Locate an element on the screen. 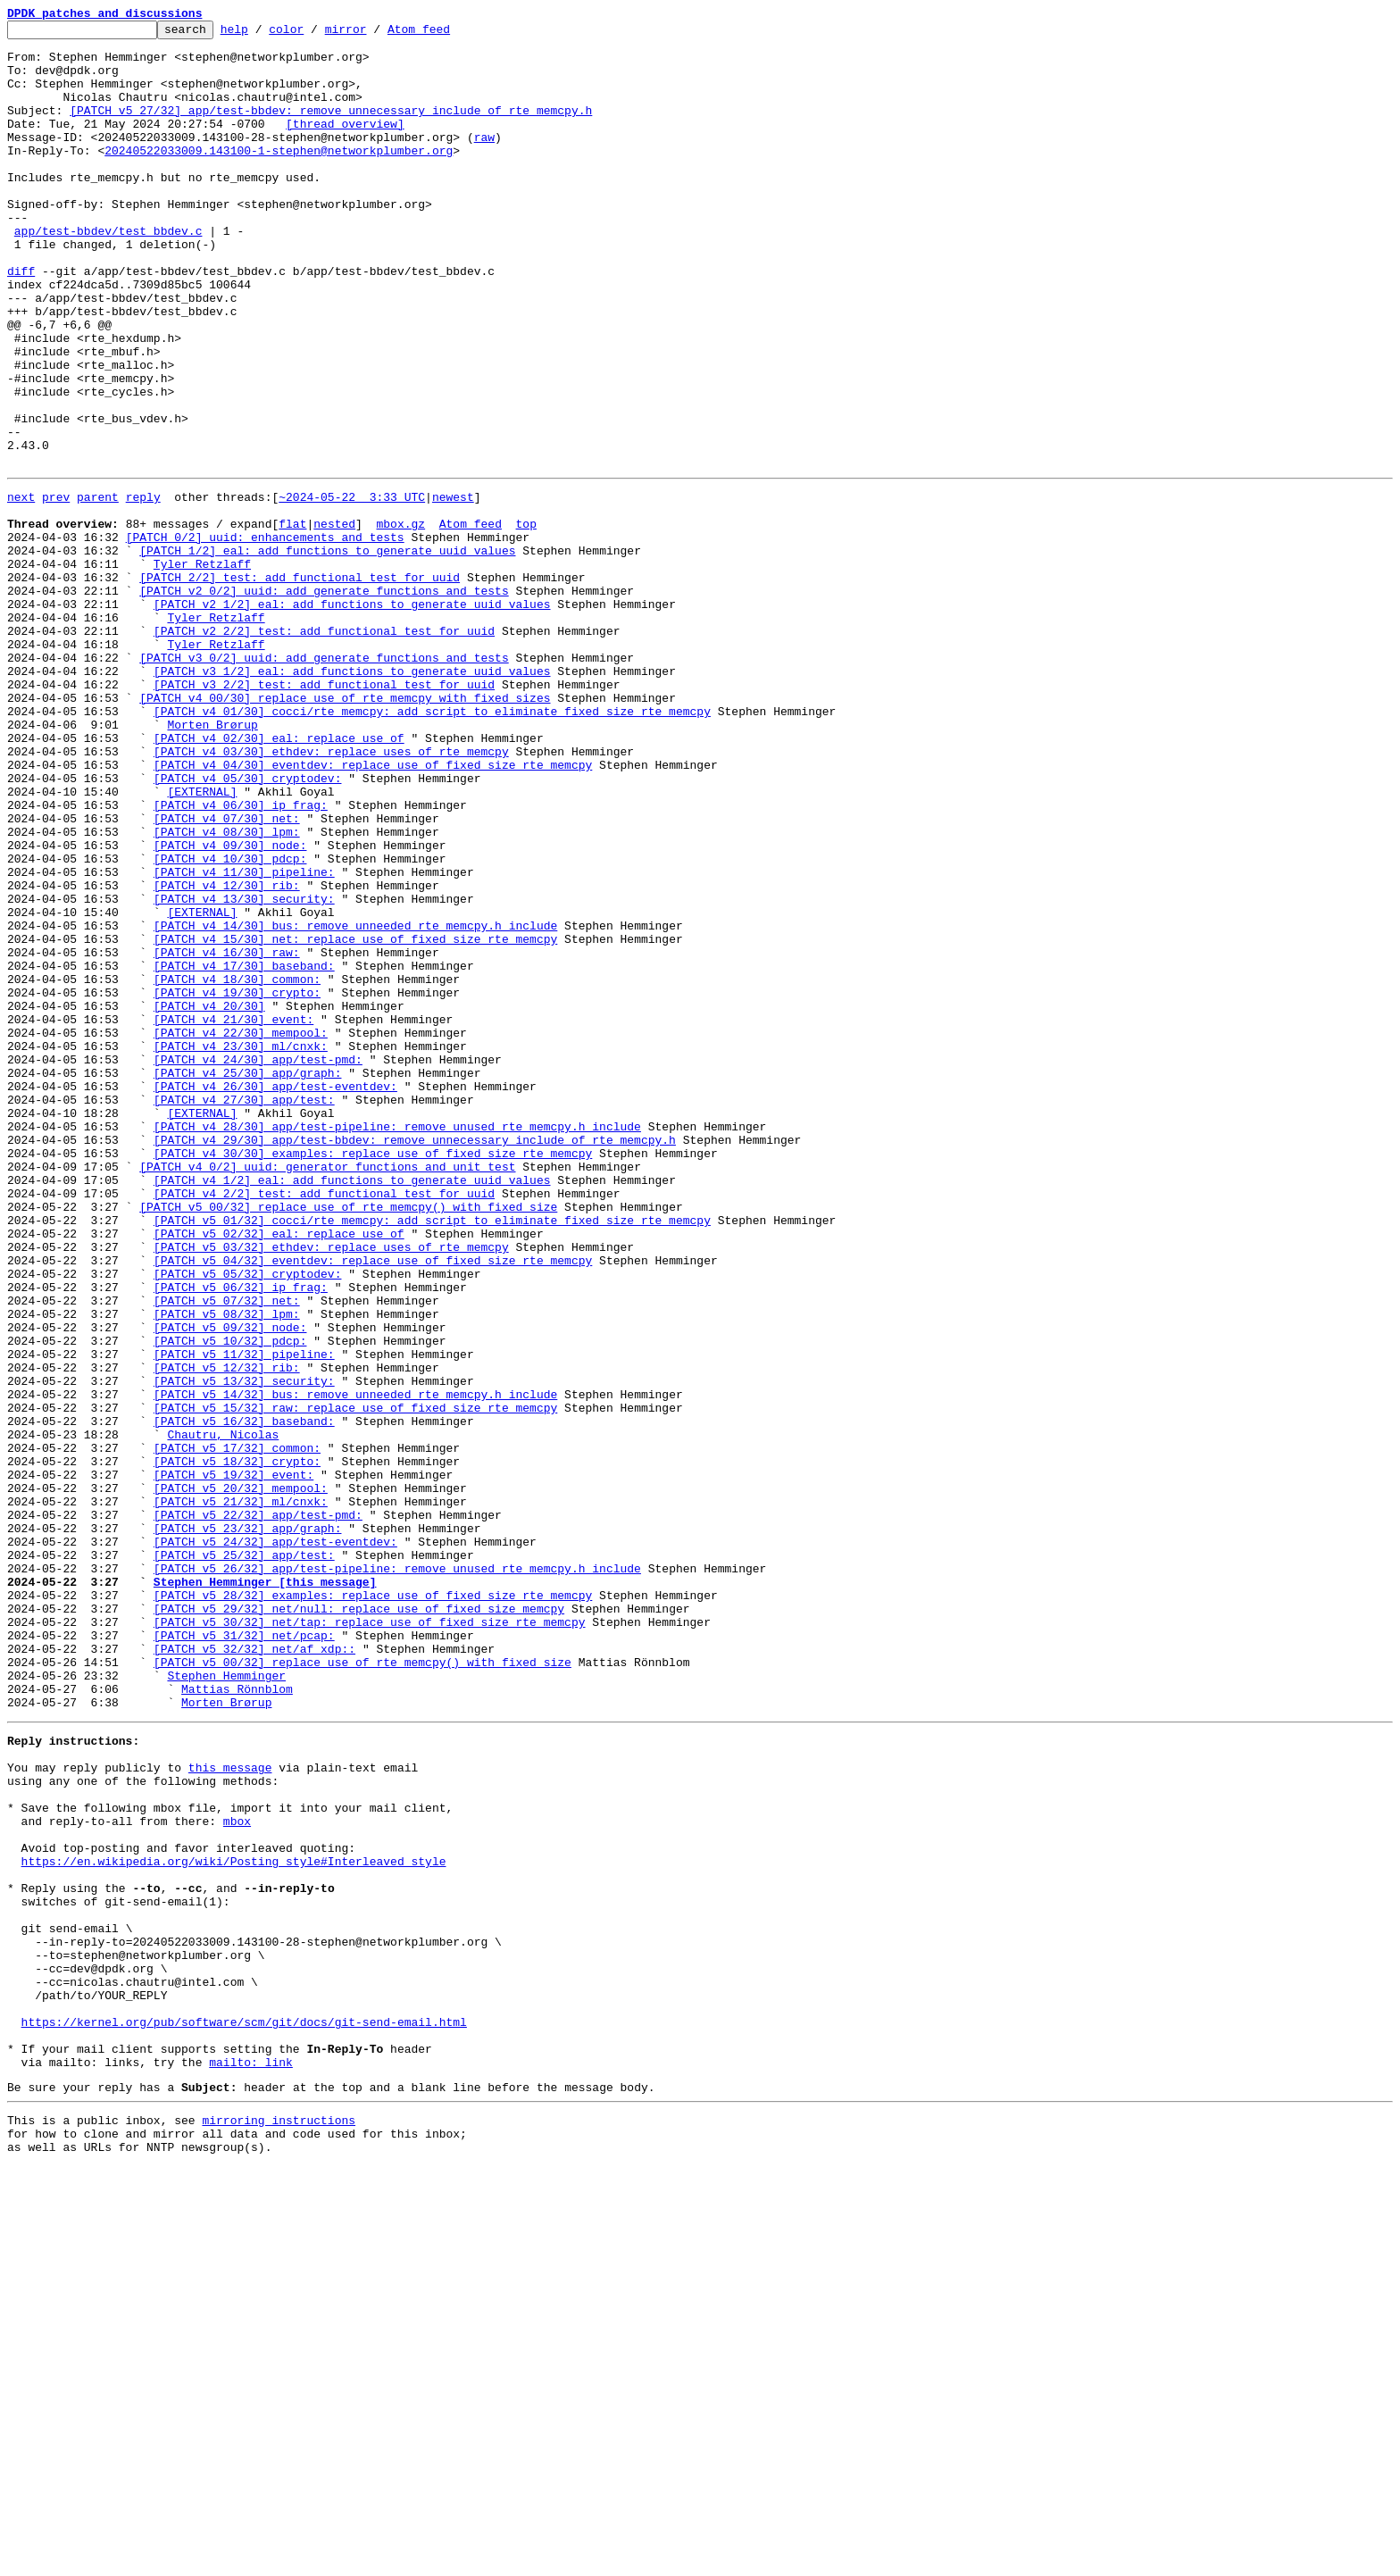 The height and width of the screenshot is (2576, 1400). [PATCH v4 16/30] raw: is located at coordinates (227, 1134).